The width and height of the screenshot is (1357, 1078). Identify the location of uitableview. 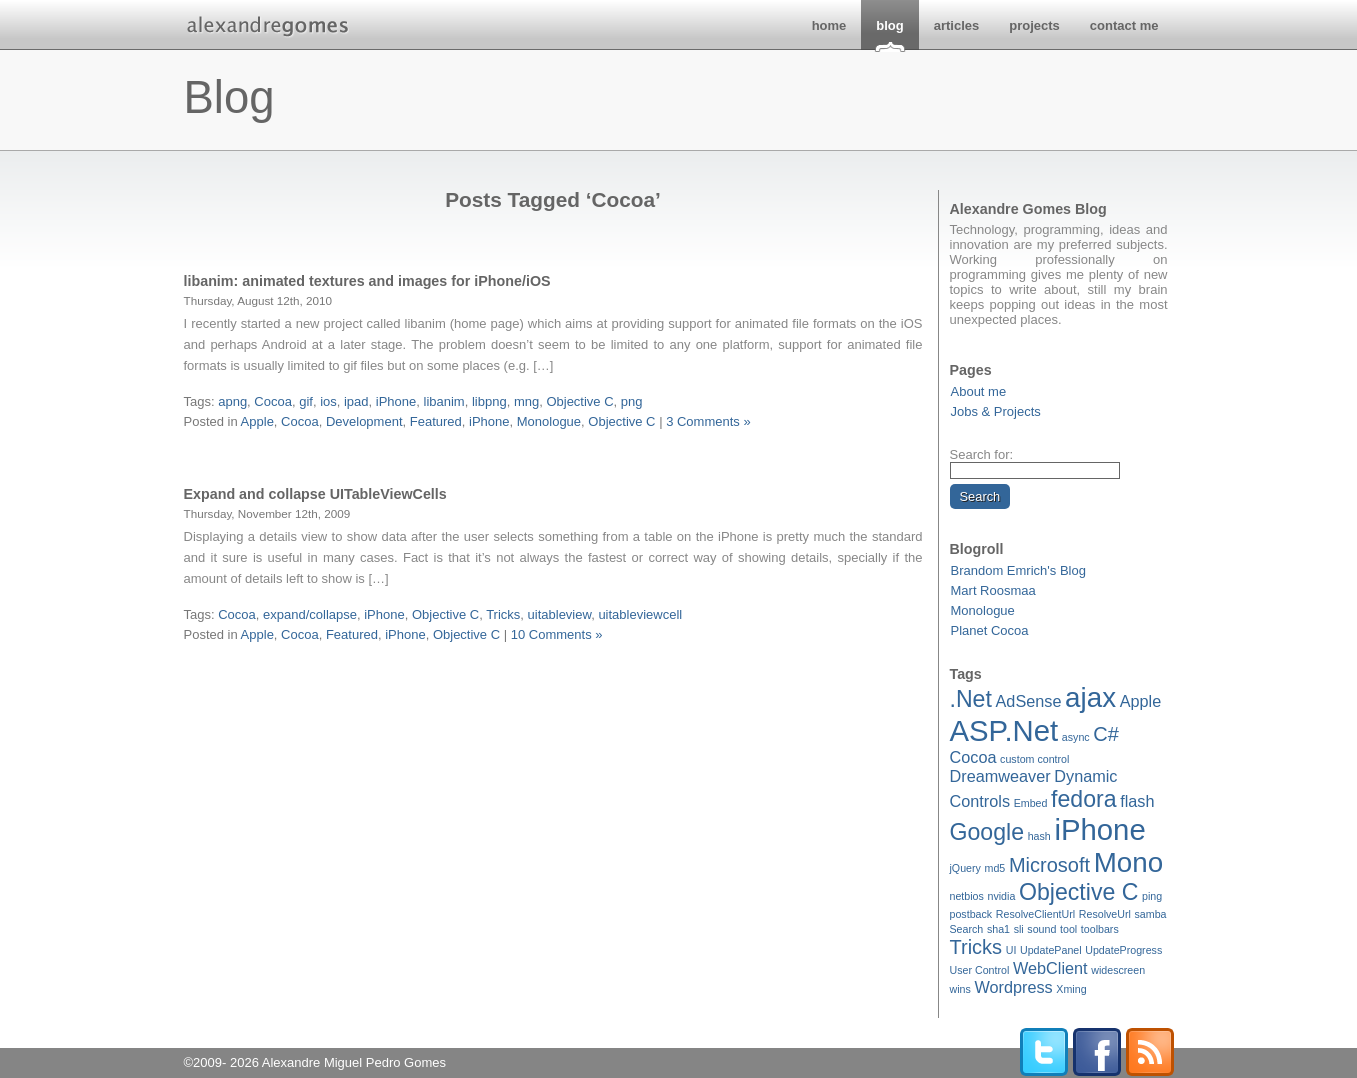
(560, 614).